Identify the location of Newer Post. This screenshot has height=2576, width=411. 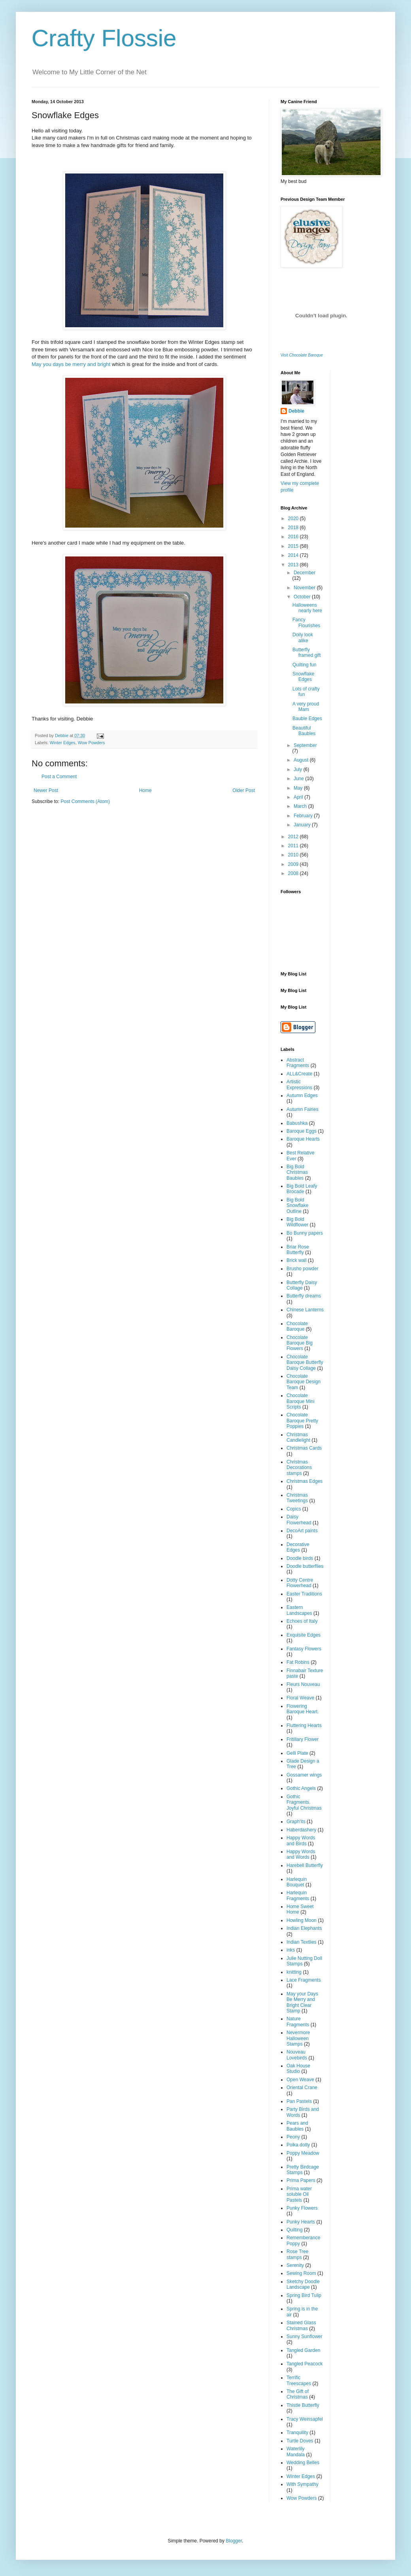
(46, 790).